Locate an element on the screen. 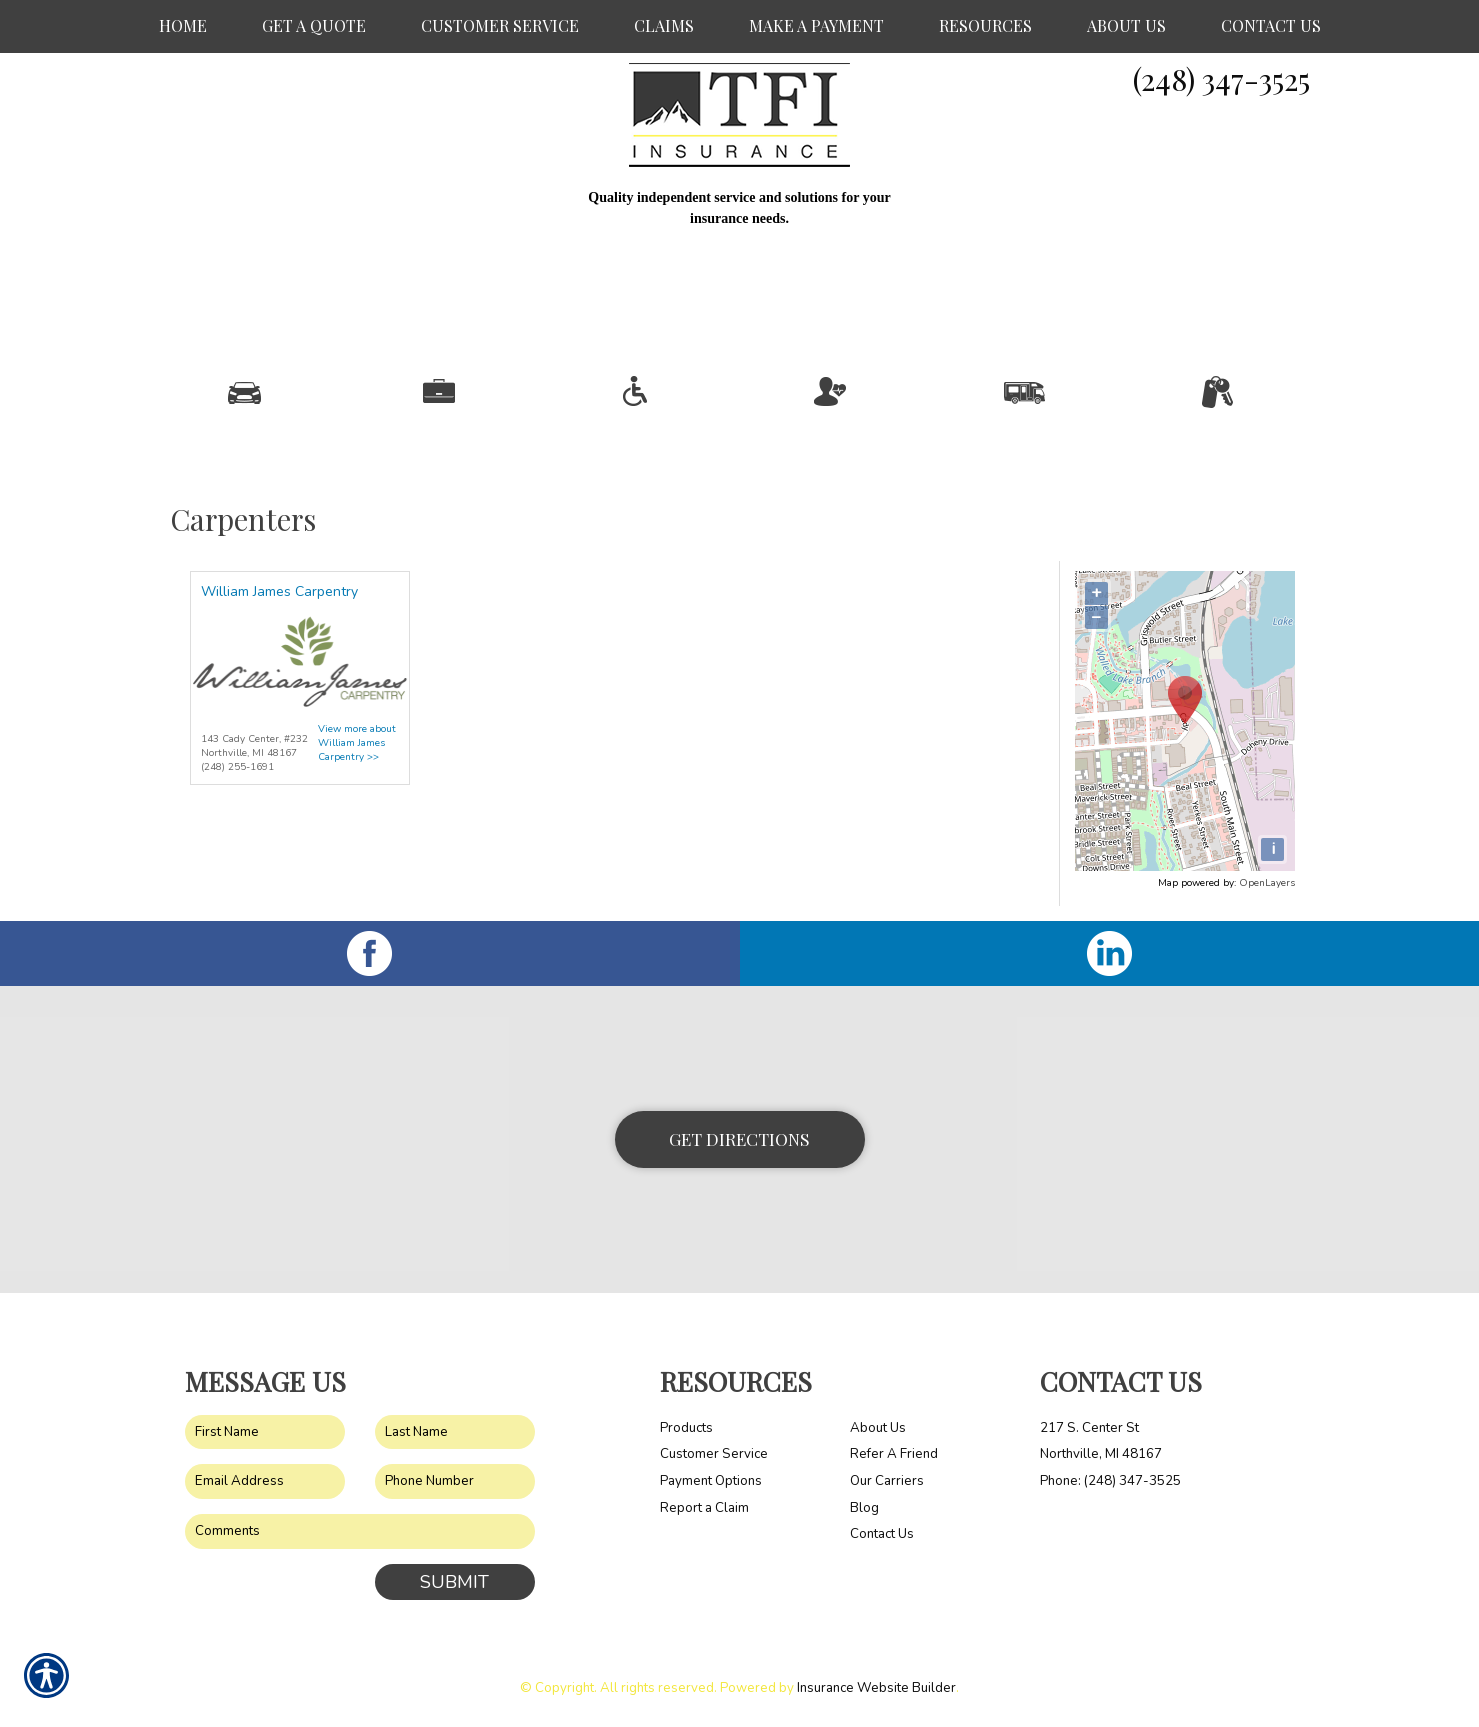 Image resolution: width=1479 pixels, height=1727 pixels. [First name field.] is located at coordinates (265, 1432).